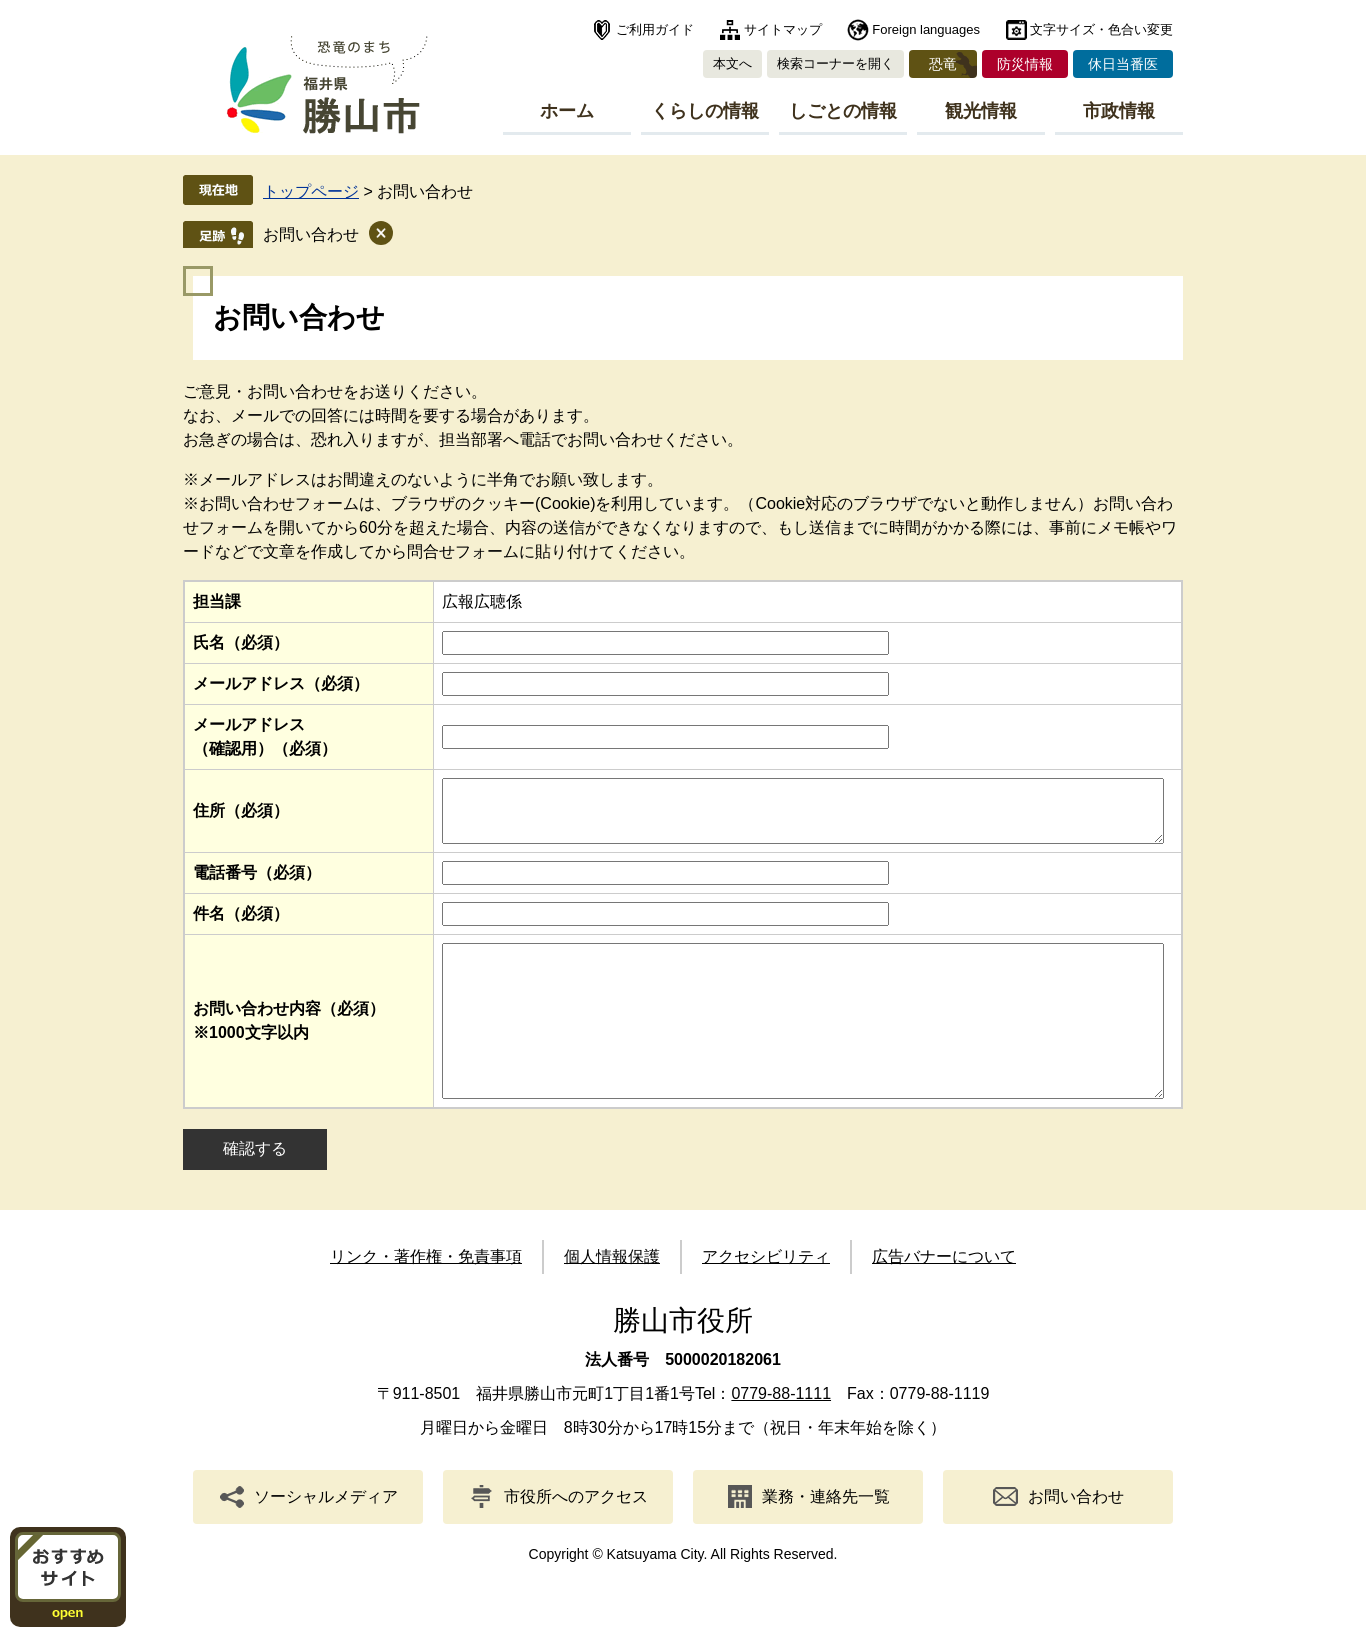 This screenshot has width=1366, height=1637. I want to click on リンク・著作権・免責事項, so click(426, 1298).